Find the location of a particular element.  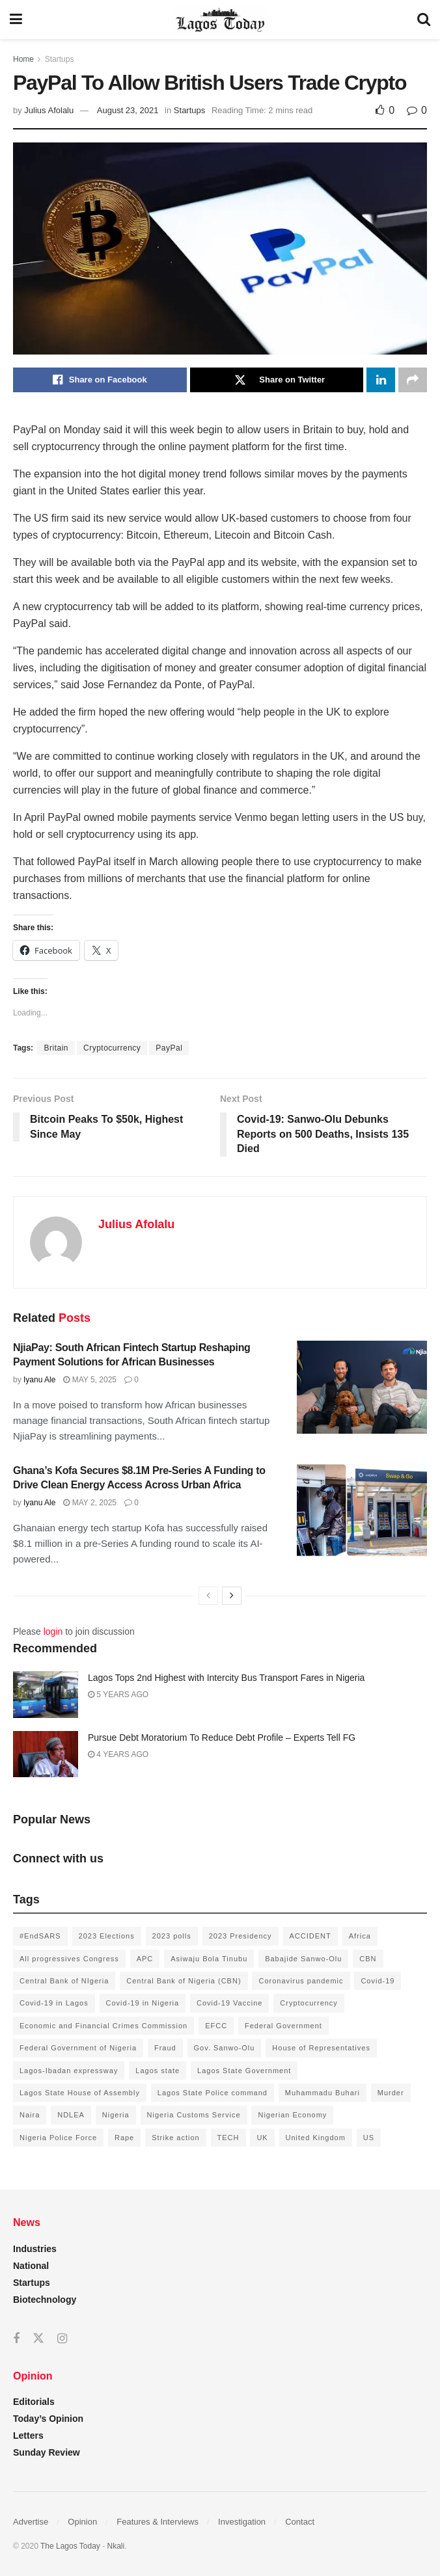

PayPal is located at coordinates (169, 1048).